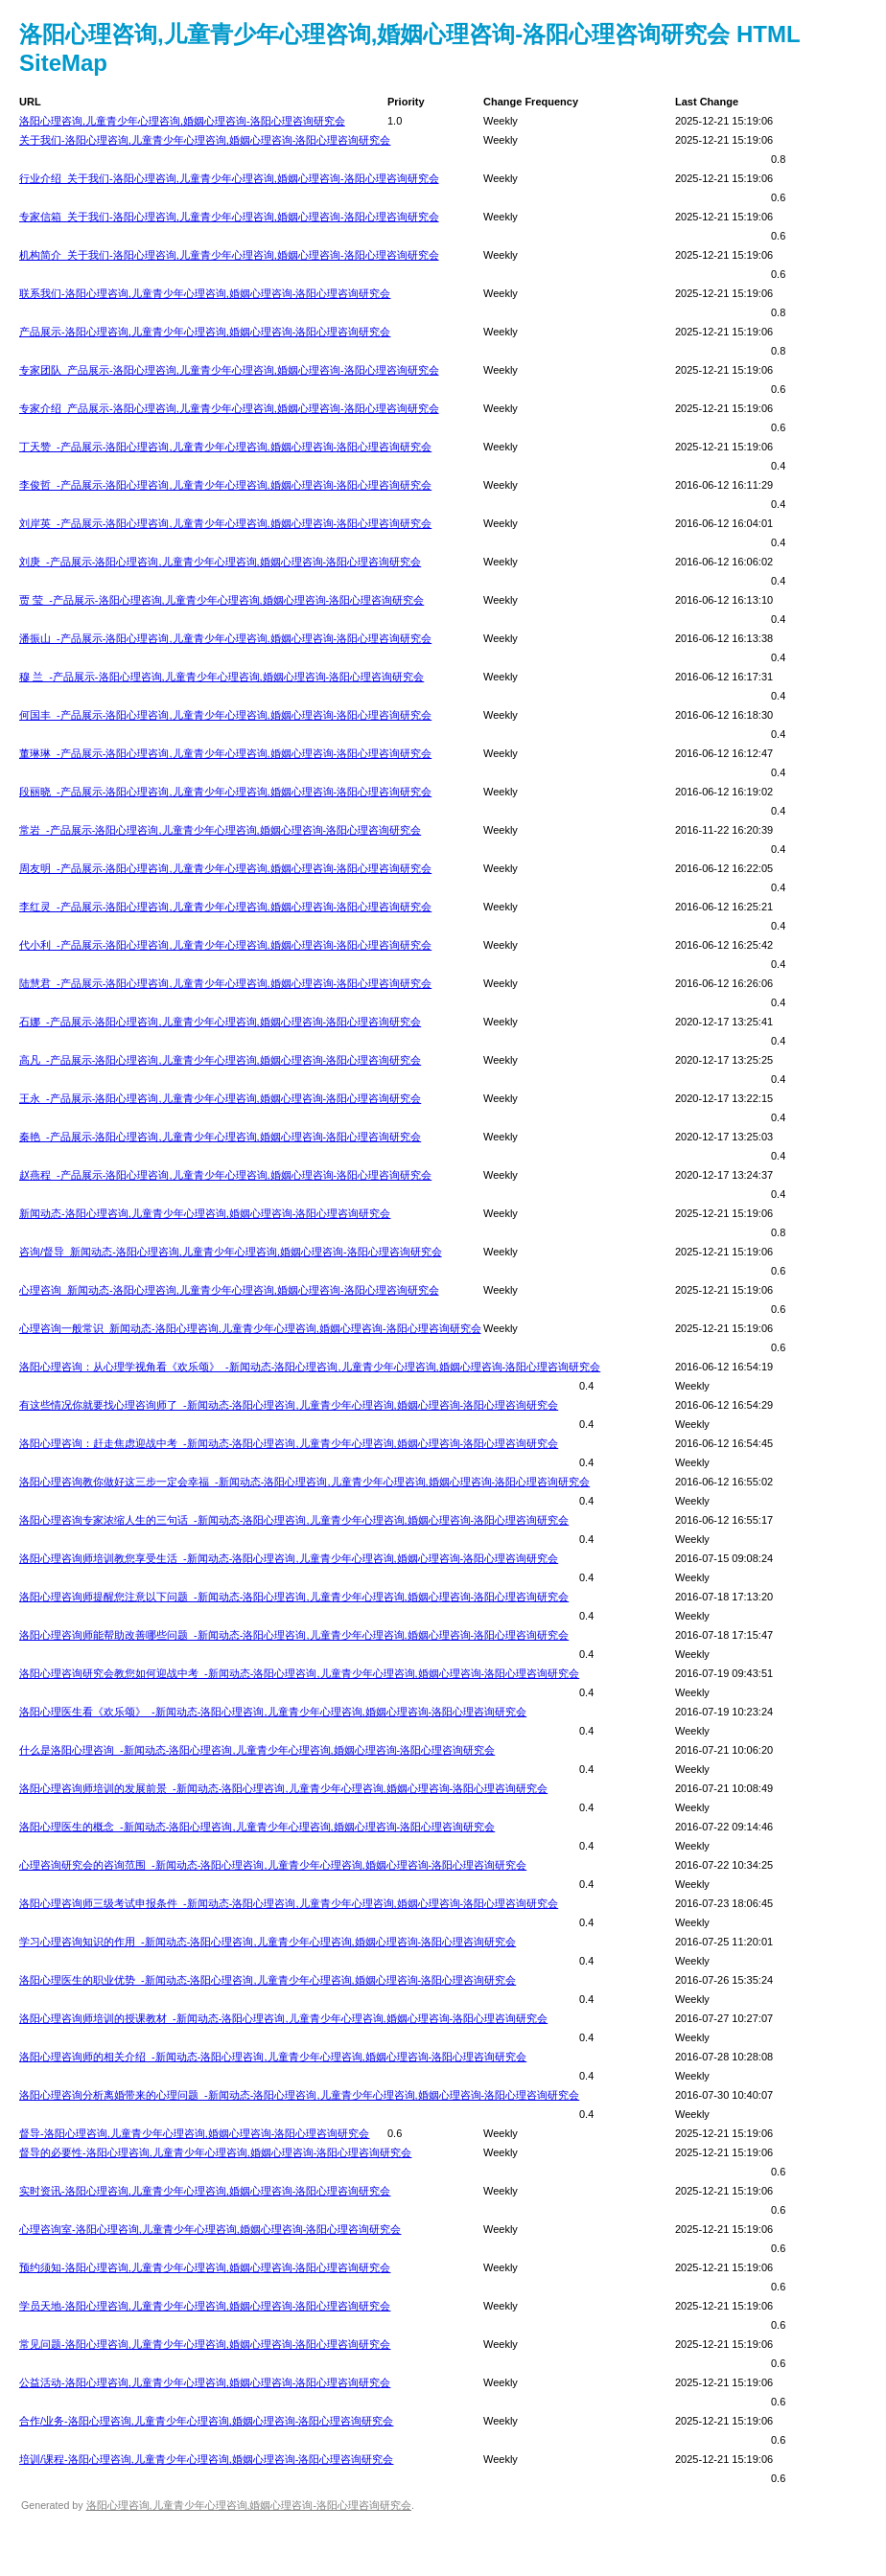 This screenshot has width=886, height=2576. Describe the element at coordinates (182, 120) in the screenshot. I see `洛阳心理咨询,儿童青少年心理咨询,婚姻心理咨询-洛阳心理咨询研究会` at that location.